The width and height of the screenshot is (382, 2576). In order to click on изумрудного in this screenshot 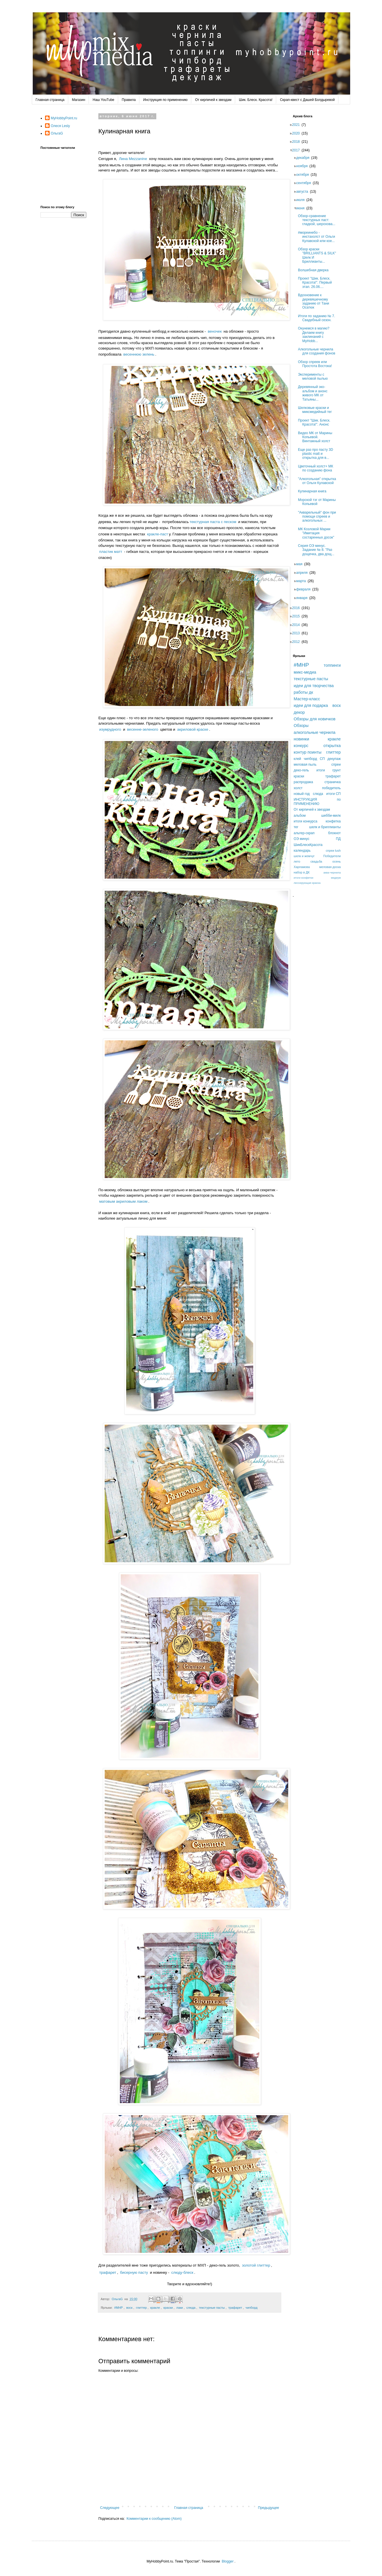, I will do `click(110, 729)`.